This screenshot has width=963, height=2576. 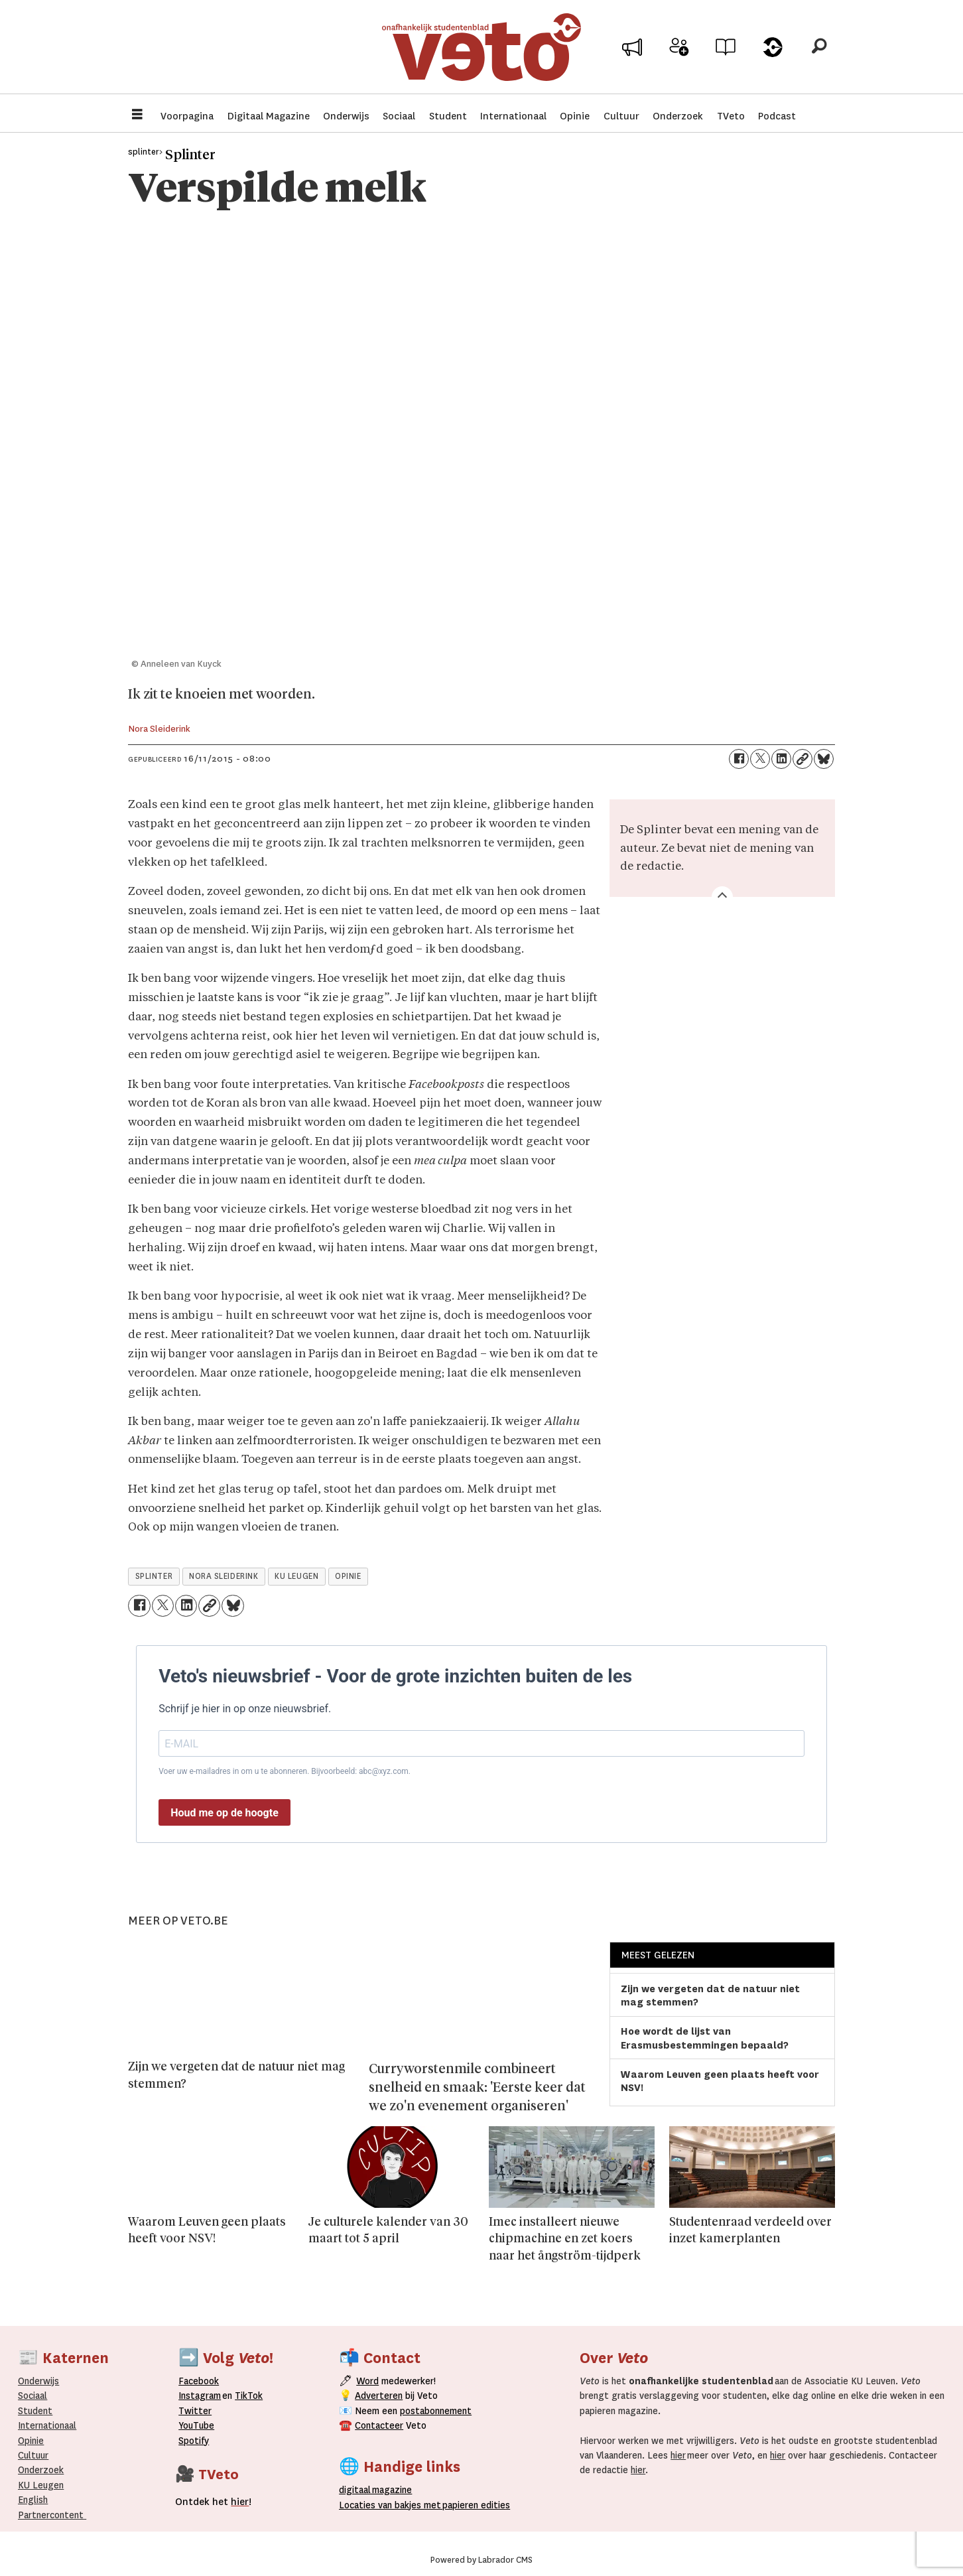 What do you see at coordinates (726, 54) in the screenshot?
I see `Archief` at bounding box center [726, 54].